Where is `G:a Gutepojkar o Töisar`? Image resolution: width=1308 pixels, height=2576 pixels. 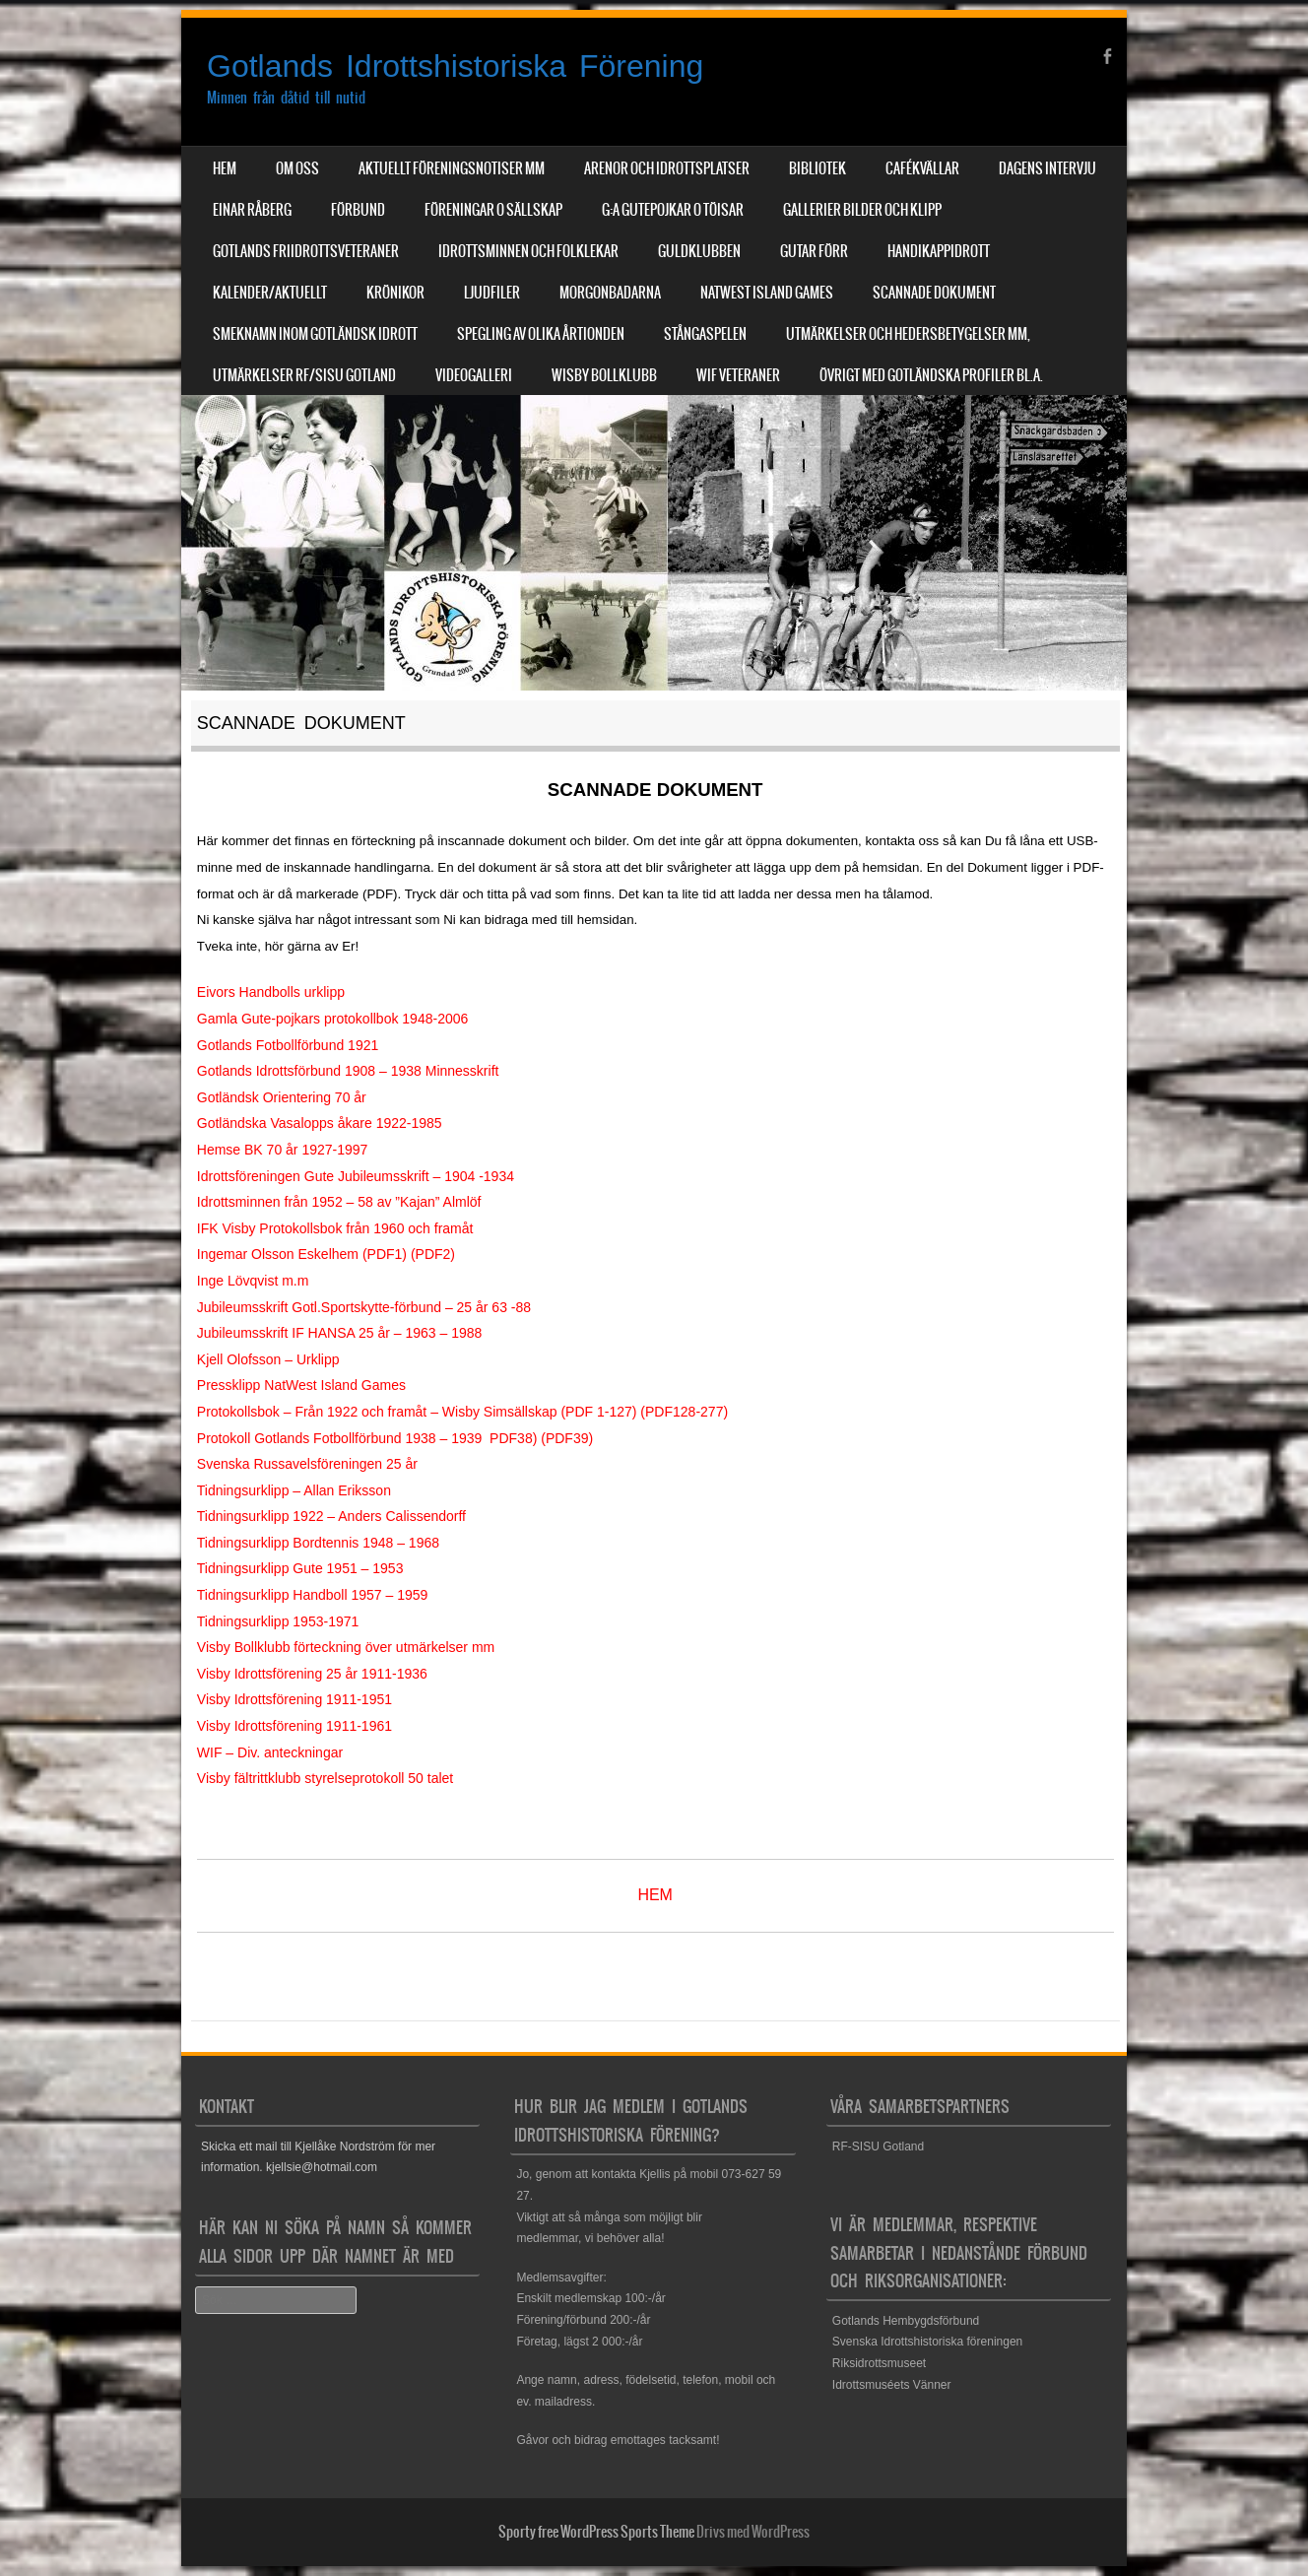 G:a Gutepojkar o Töisar is located at coordinates (673, 210).